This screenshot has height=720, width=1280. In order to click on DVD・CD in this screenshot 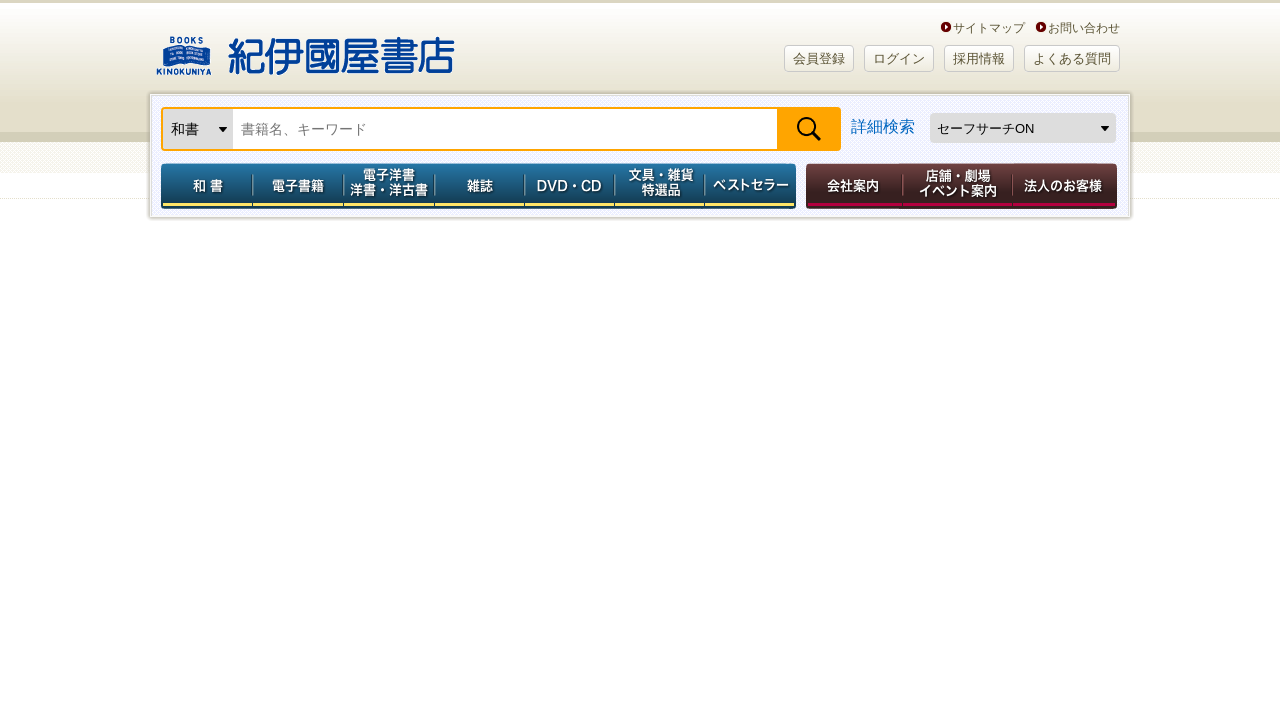, I will do `click(570, 186)`.